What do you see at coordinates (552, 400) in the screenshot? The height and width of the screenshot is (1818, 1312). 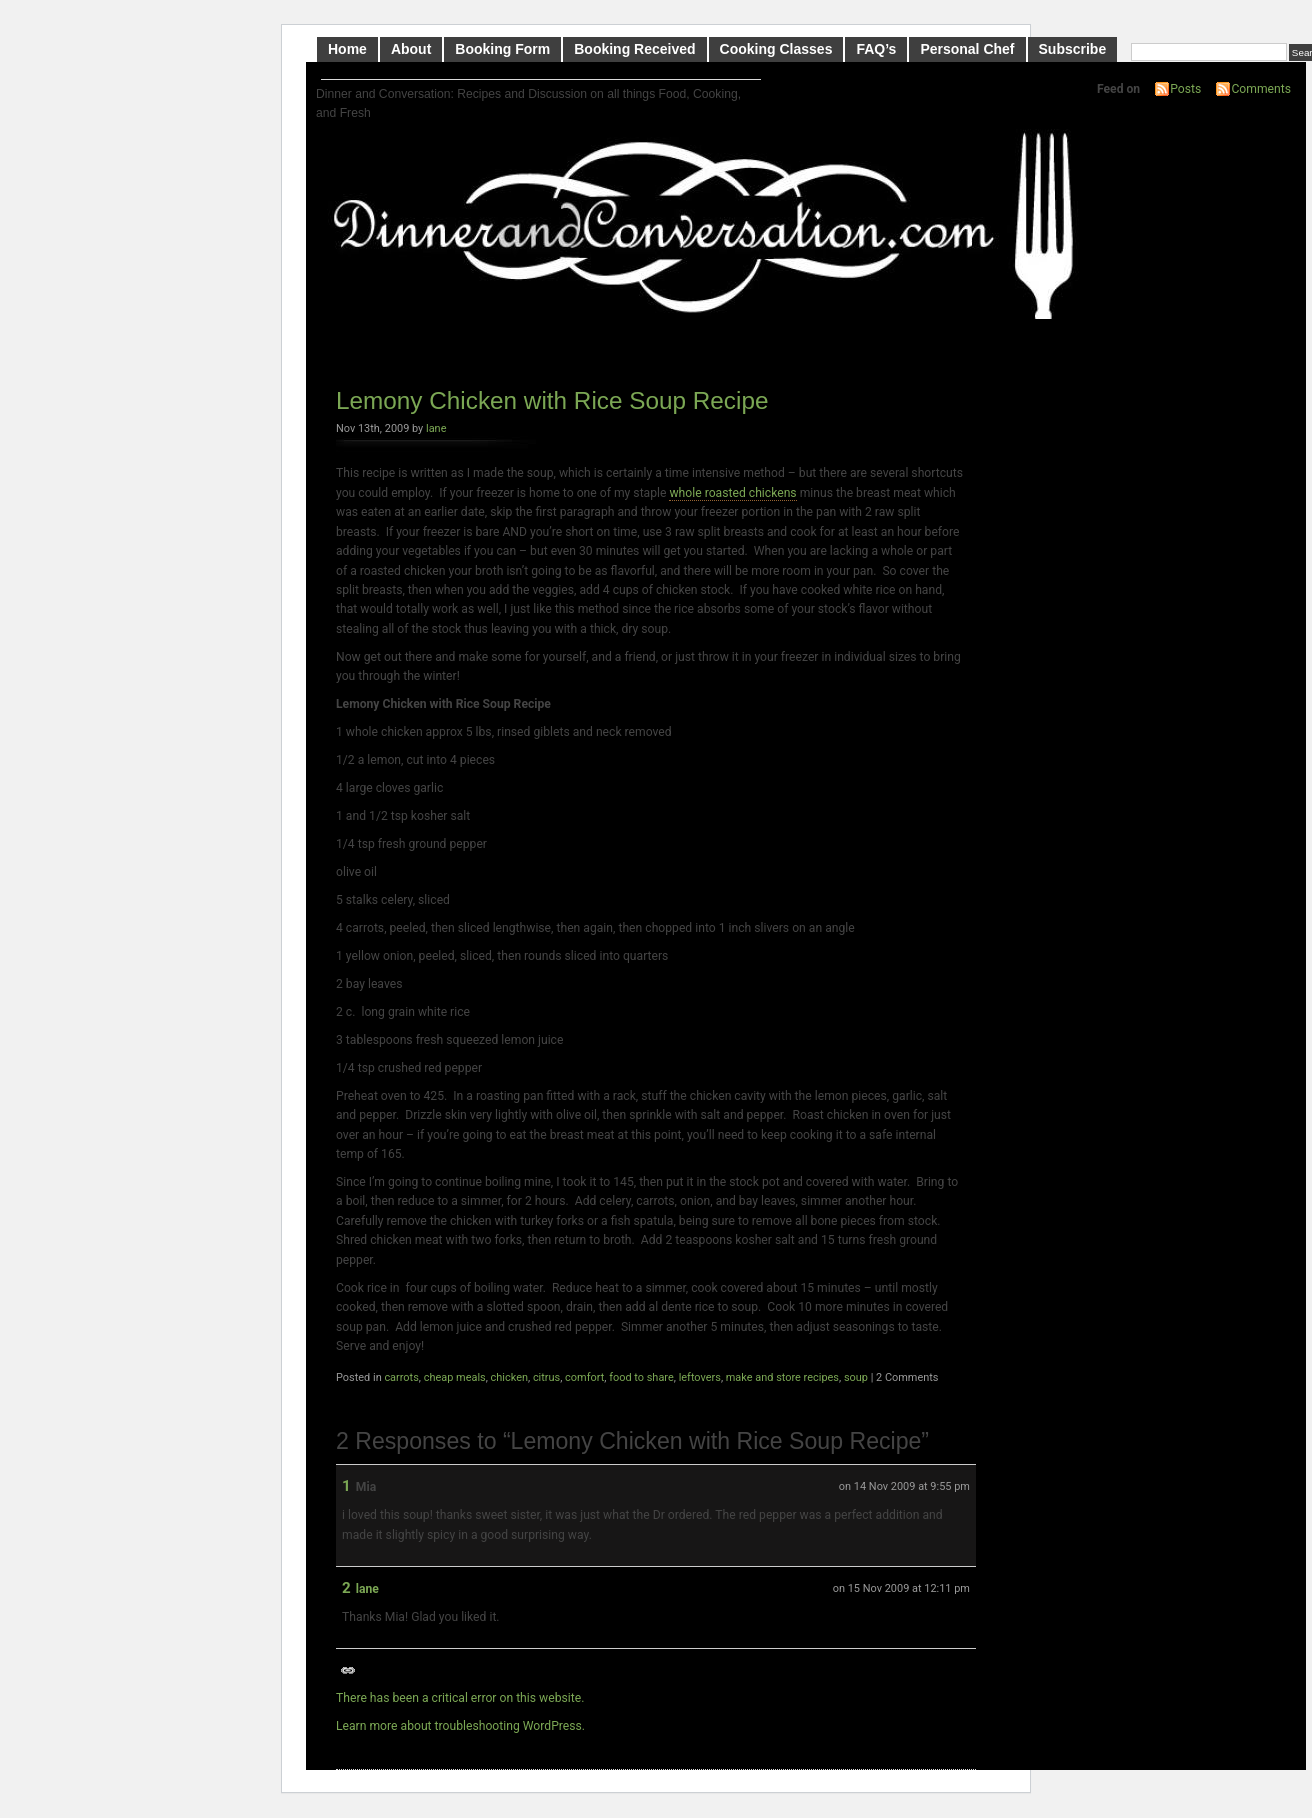 I see `Lemony Chicken with Rice Soup Recipe` at bounding box center [552, 400].